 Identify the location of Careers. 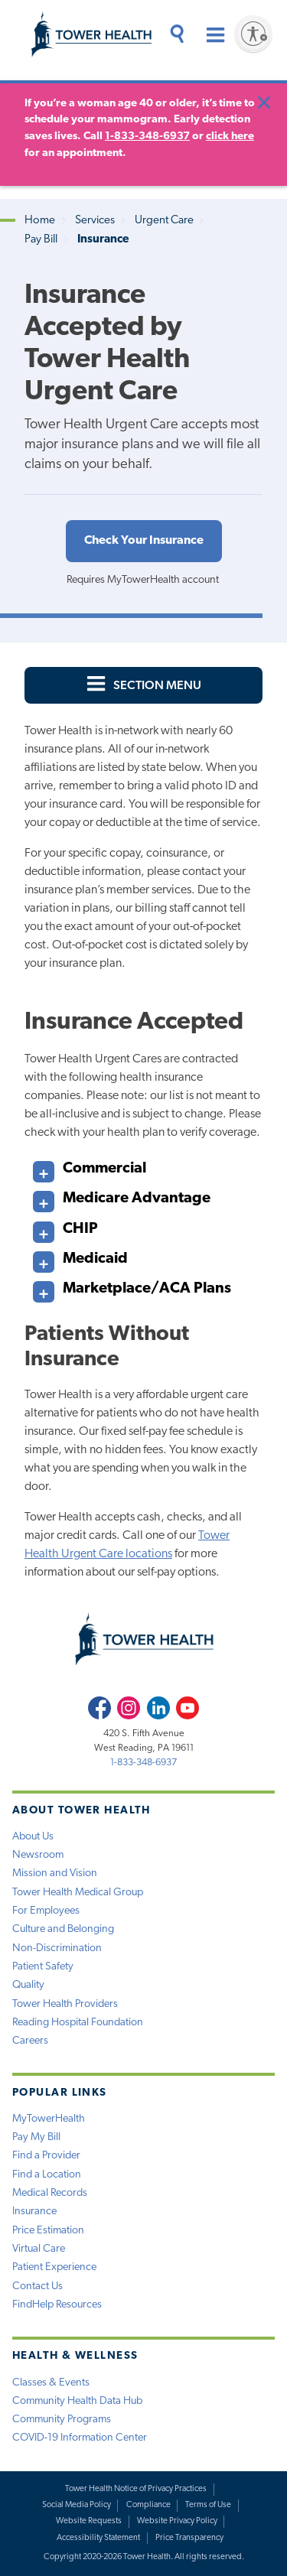
(30, 2041).